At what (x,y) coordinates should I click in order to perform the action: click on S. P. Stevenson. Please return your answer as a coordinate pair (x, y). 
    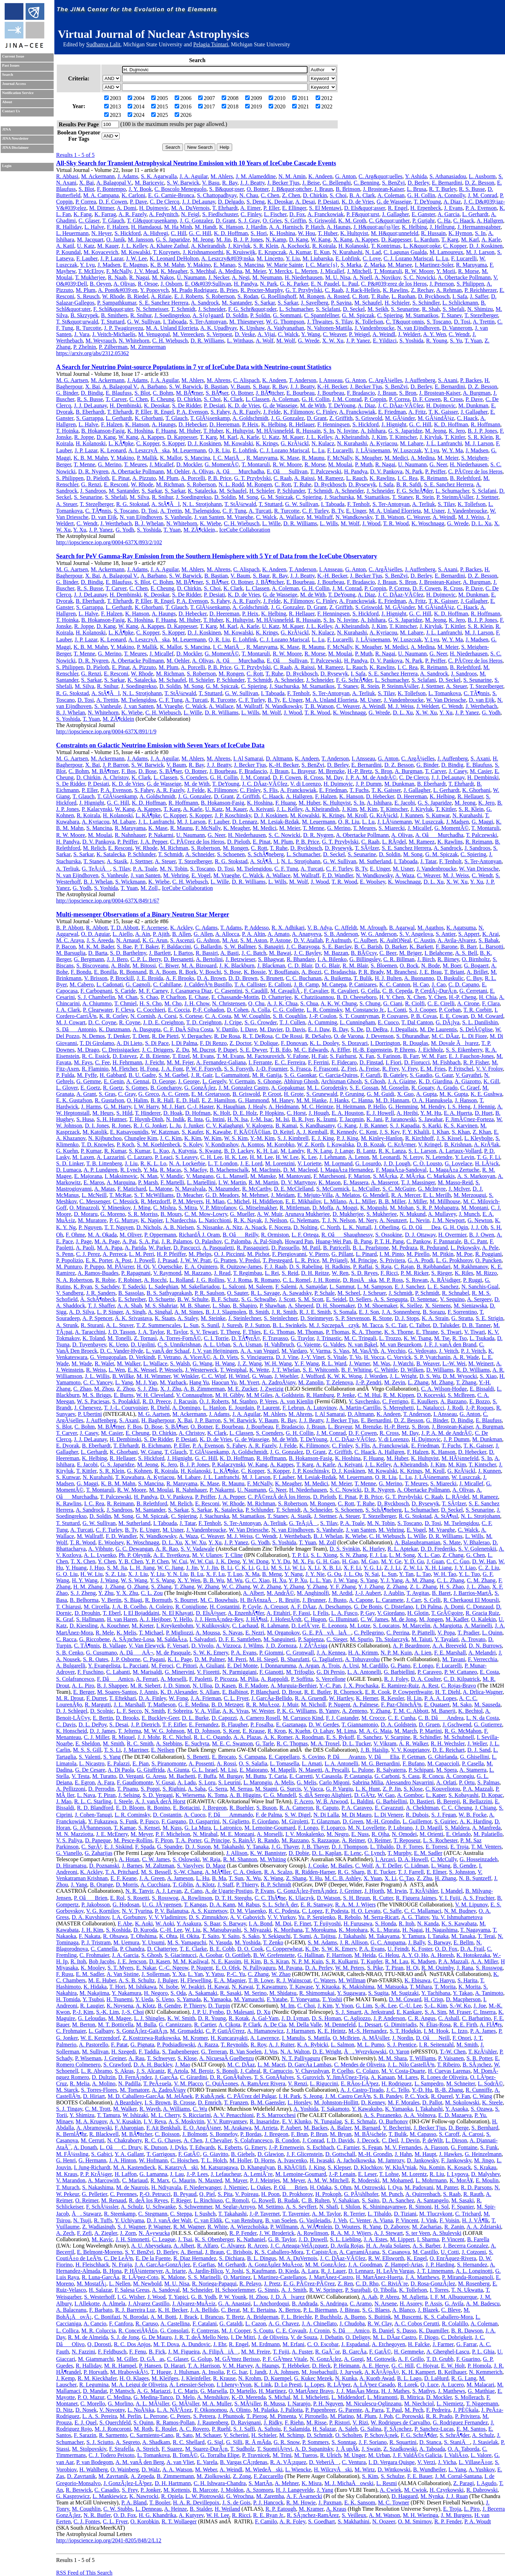
    Looking at the image, I should click on (352, 1318).